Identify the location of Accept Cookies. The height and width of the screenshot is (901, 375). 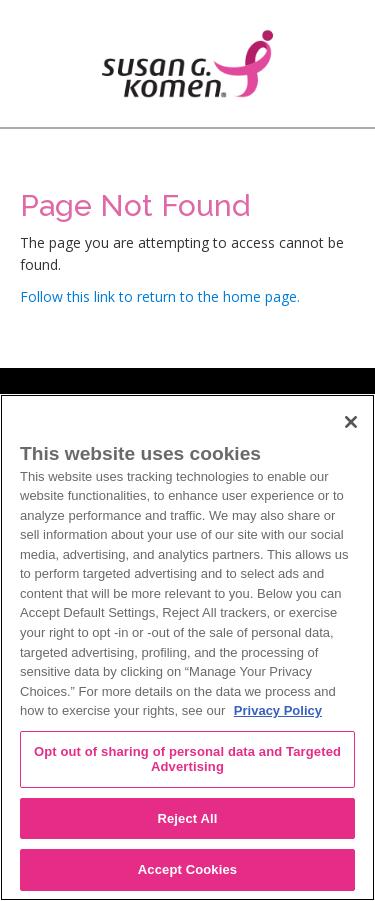
(187, 869).